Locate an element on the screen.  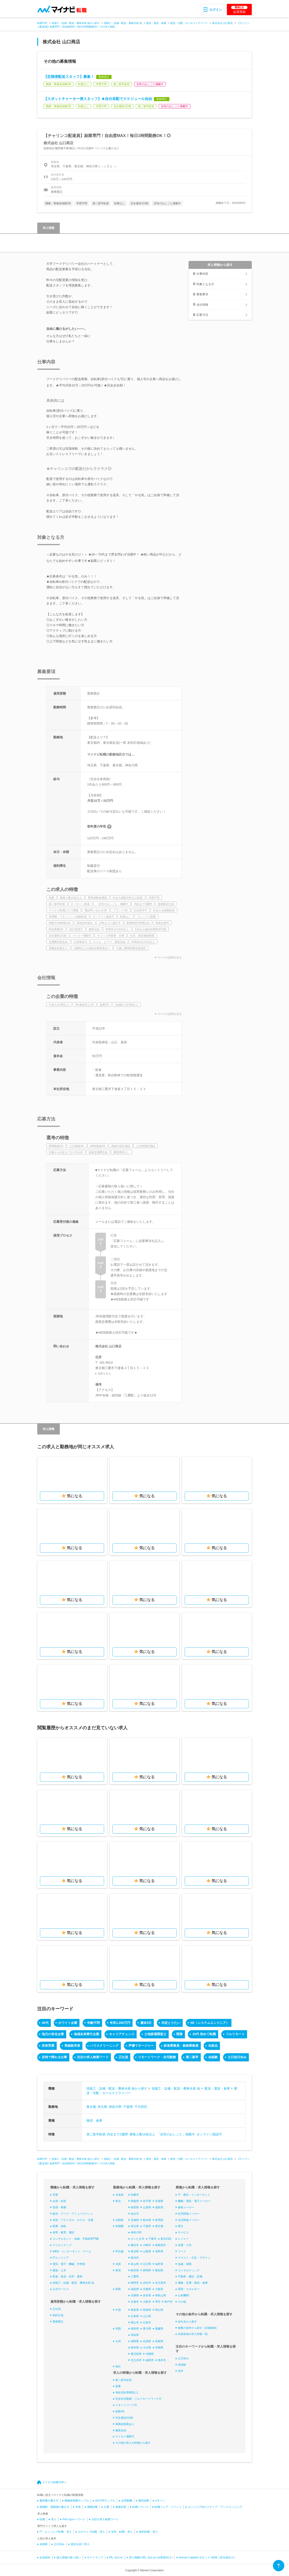
土地家屋調査士 is located at coordinates (155, 2034).